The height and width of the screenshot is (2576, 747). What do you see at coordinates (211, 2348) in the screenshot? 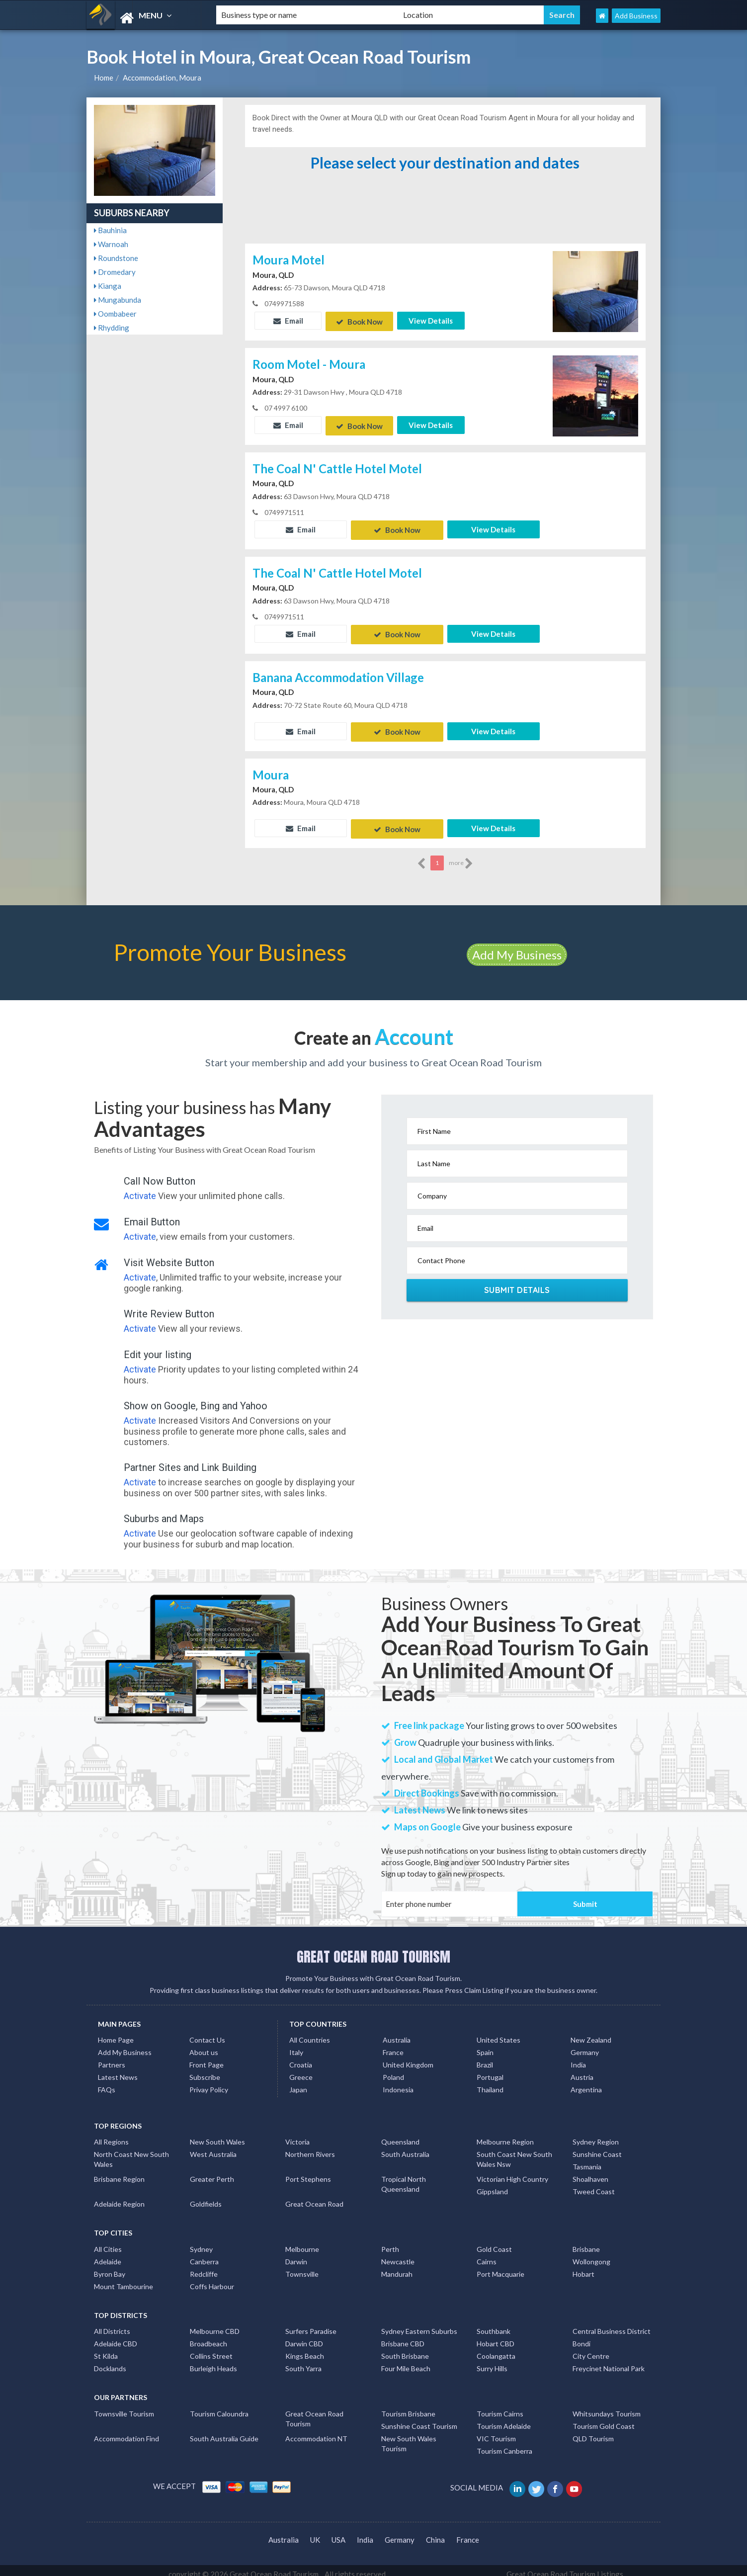
I see `Collins Street` at bounding box center [211, 2348].